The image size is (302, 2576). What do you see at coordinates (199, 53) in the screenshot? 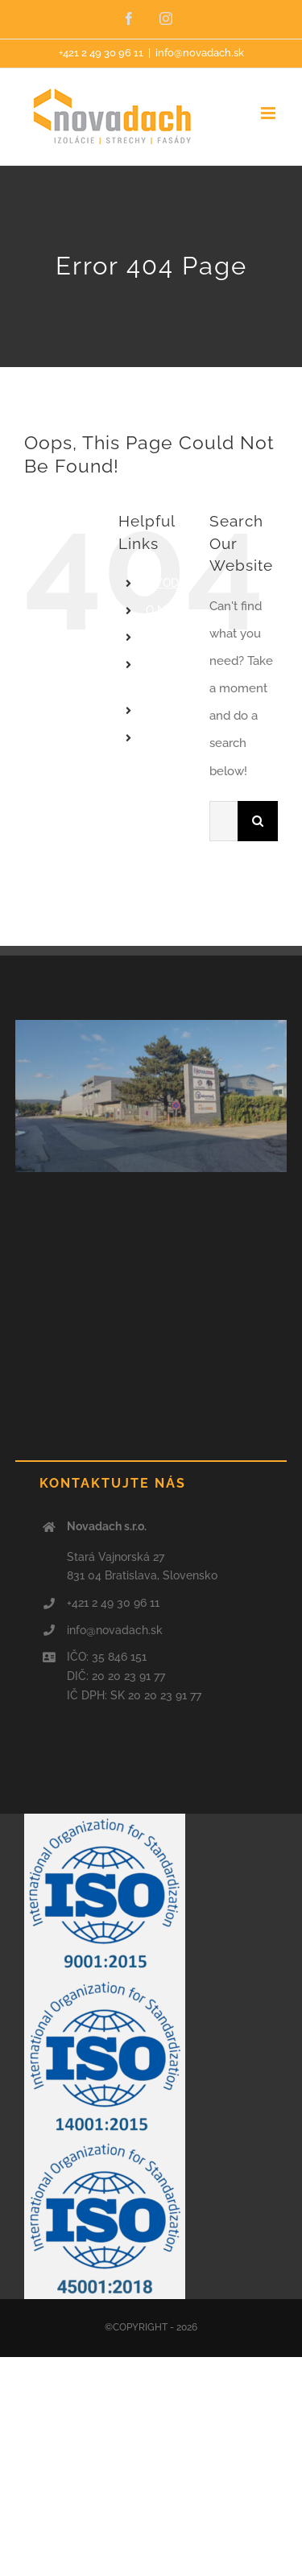
I see `info@novadach.sk` at bounding box center [199, 53].